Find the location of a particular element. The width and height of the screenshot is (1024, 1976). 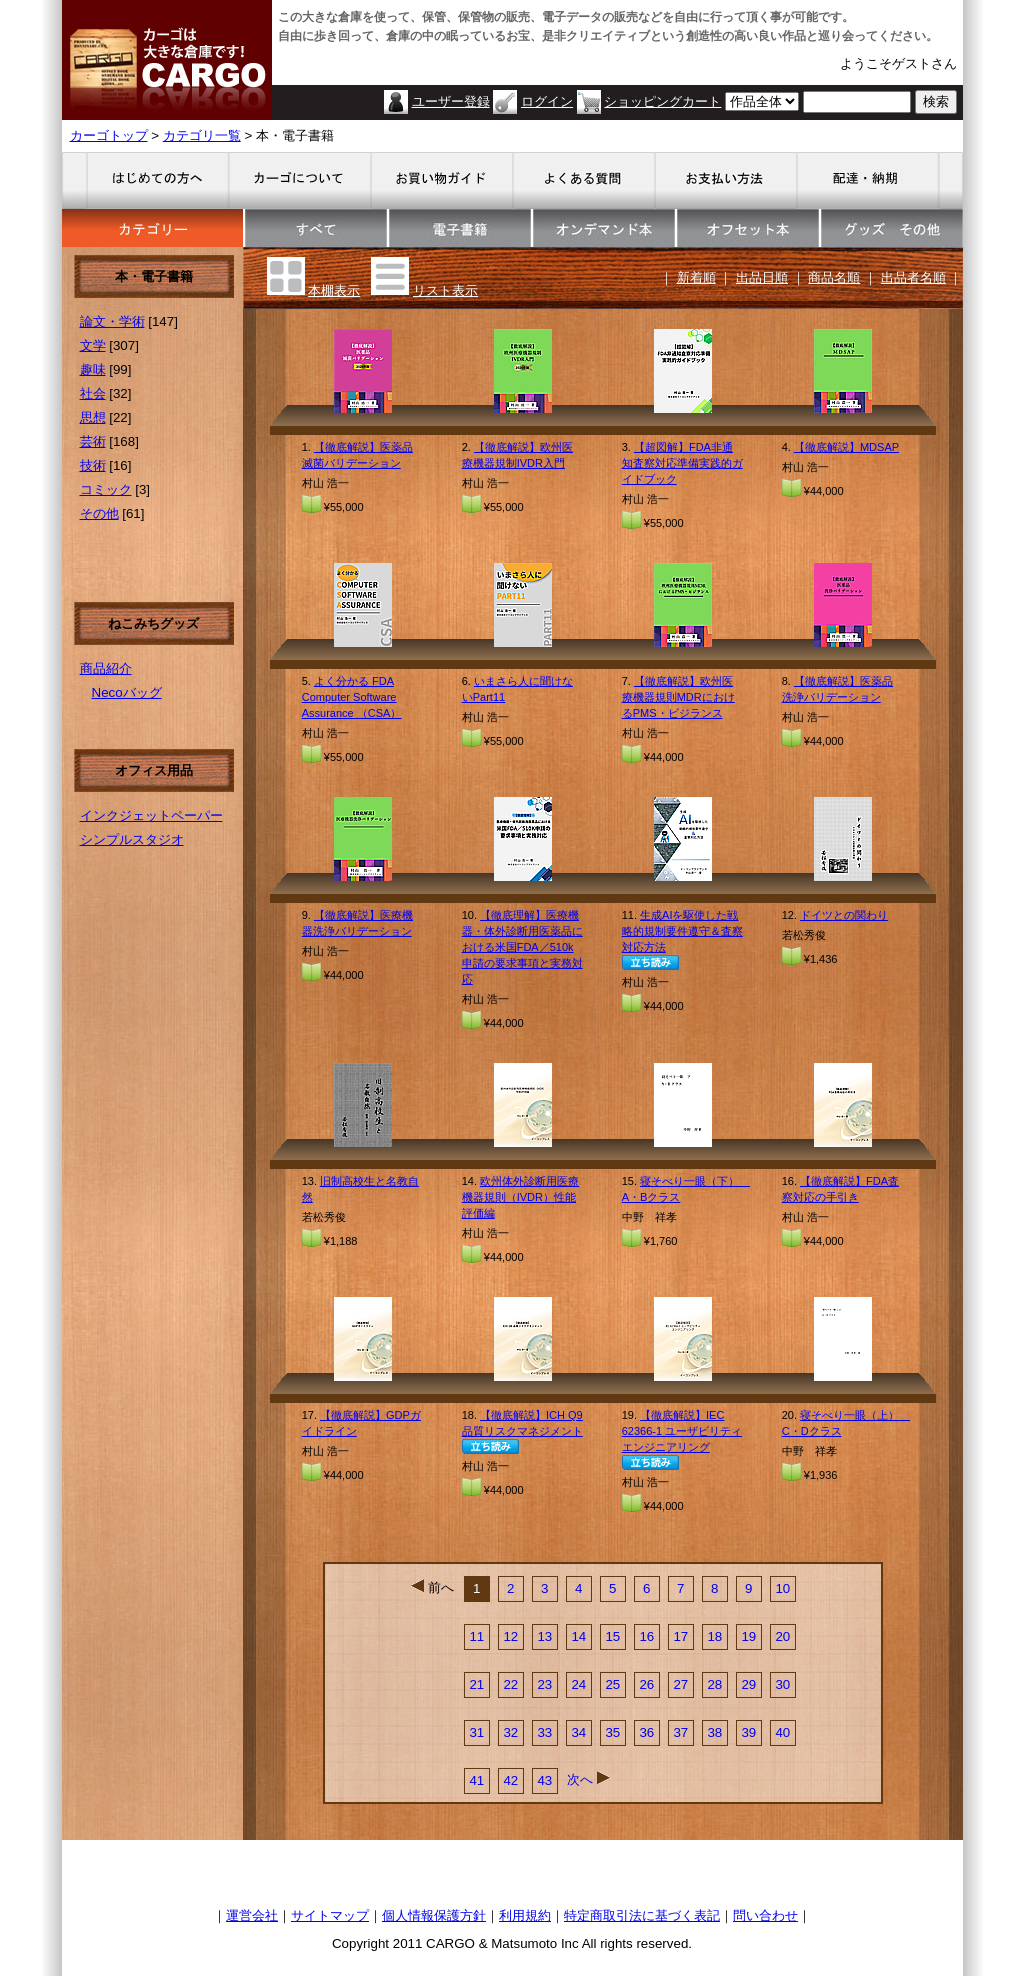

【徹底解説】MDSAP is located at coordinates (846, 447).